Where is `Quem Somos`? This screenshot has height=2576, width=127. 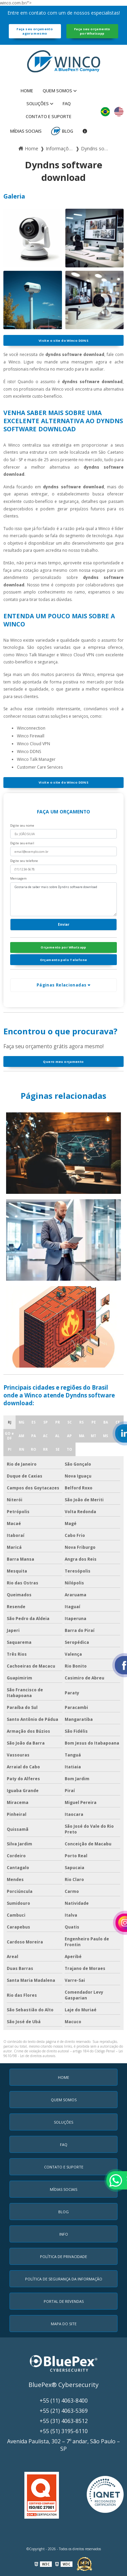 Quem Somos is located at coordinates (57, 91).